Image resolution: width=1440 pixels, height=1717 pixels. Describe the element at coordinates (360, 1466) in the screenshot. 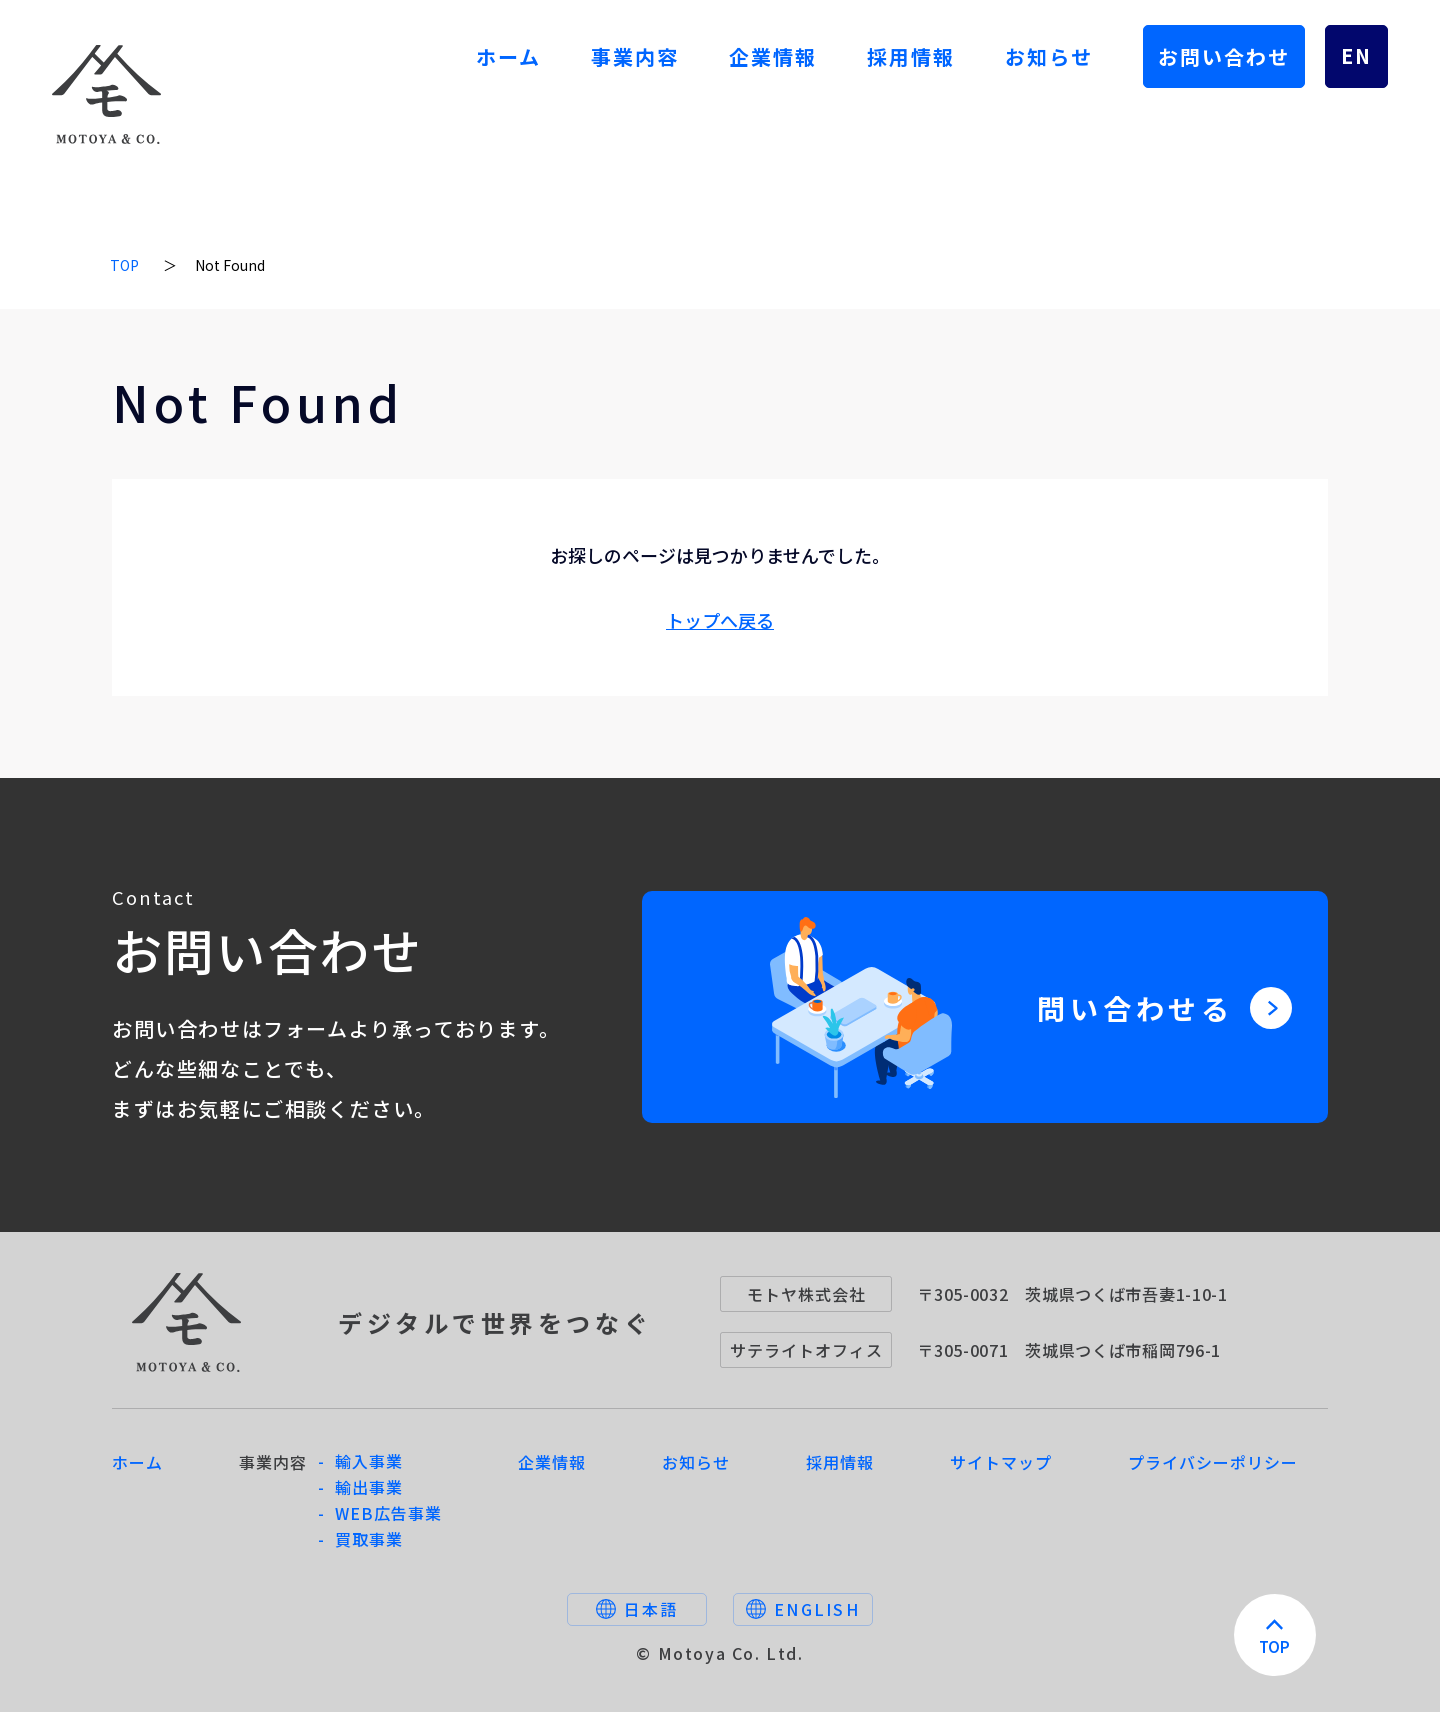

I see `- 輸入事業` at that location.